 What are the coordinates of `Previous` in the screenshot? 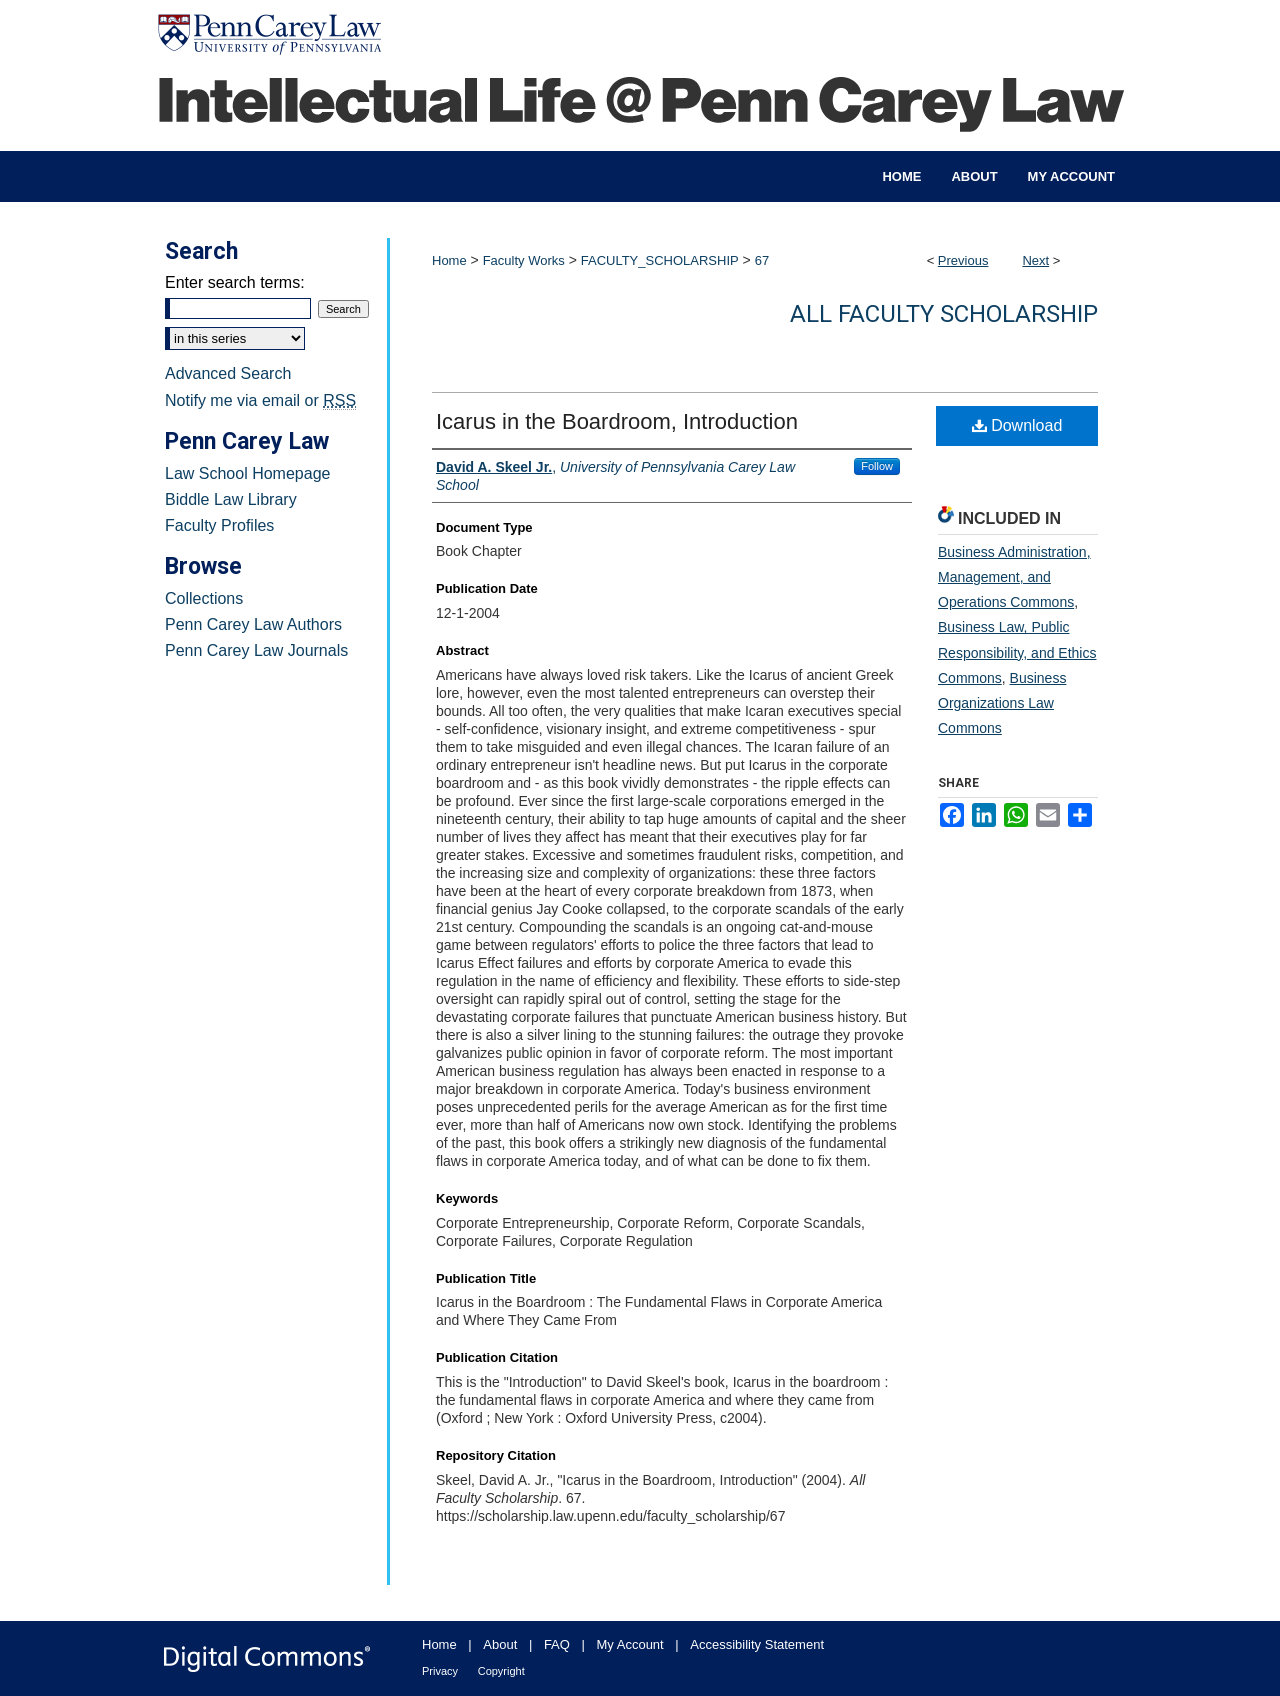 It's located at (963, 260).